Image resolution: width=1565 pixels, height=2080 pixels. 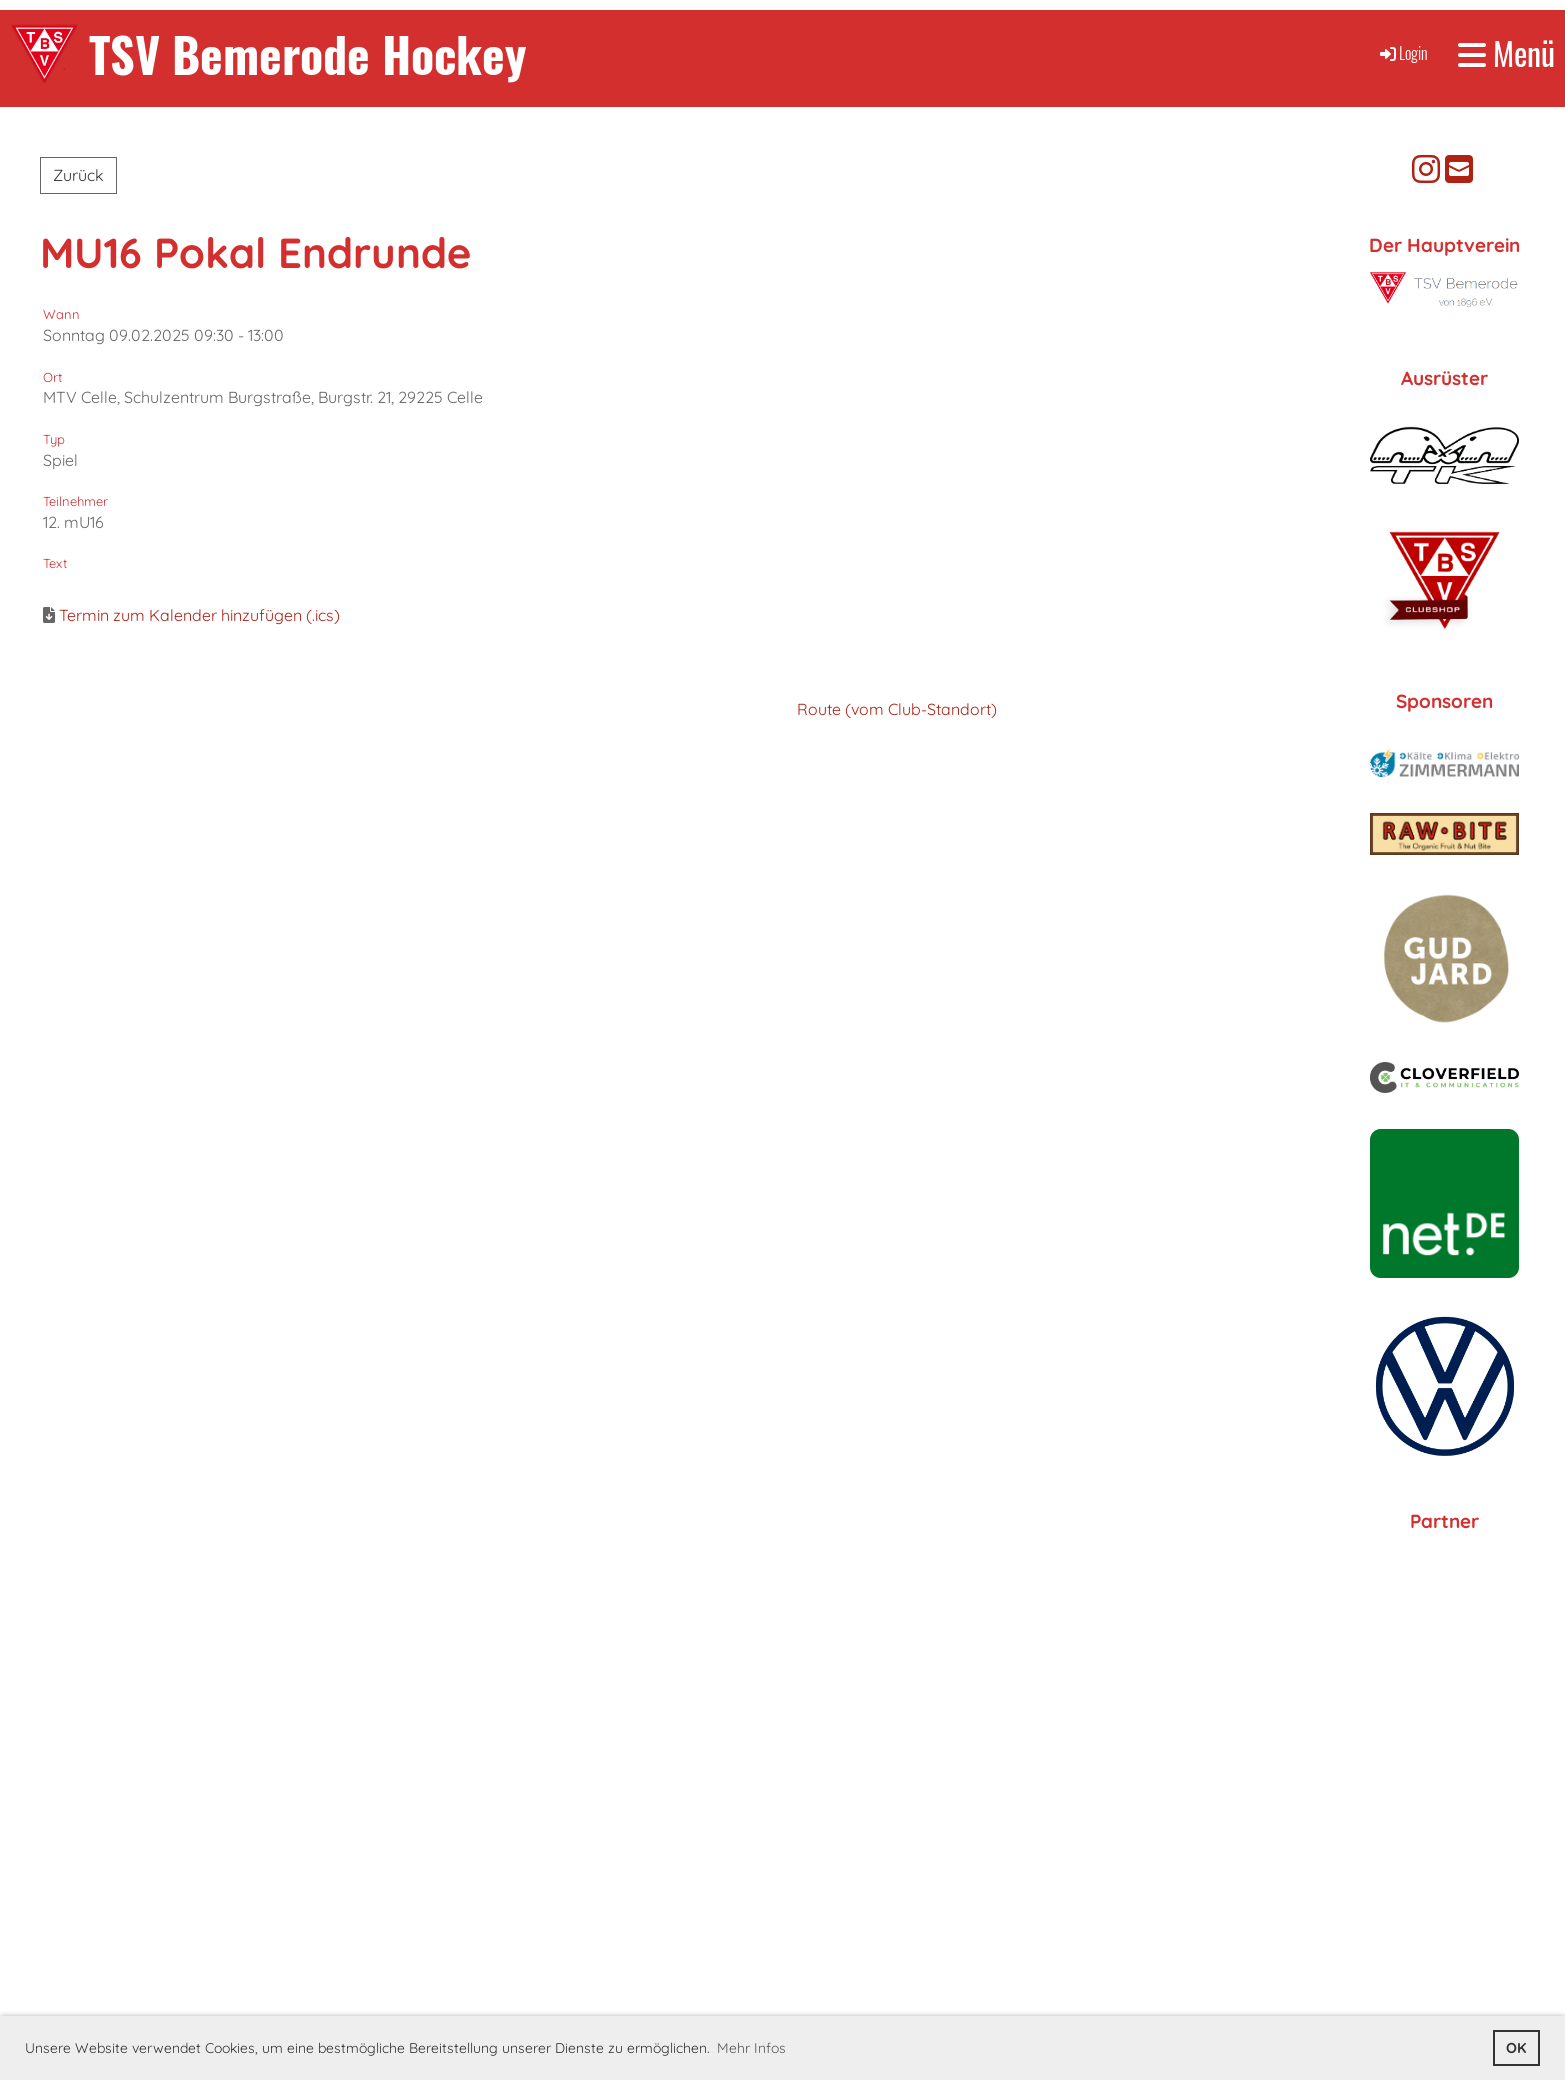 I want to click on OK [button], so click(x=1516, y=2048).